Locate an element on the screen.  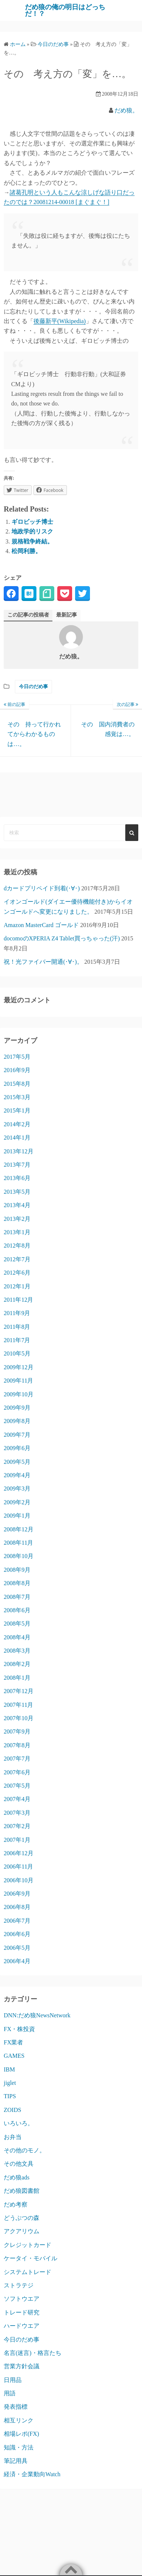
2013年7月 is located at coordinates (17, 1165).